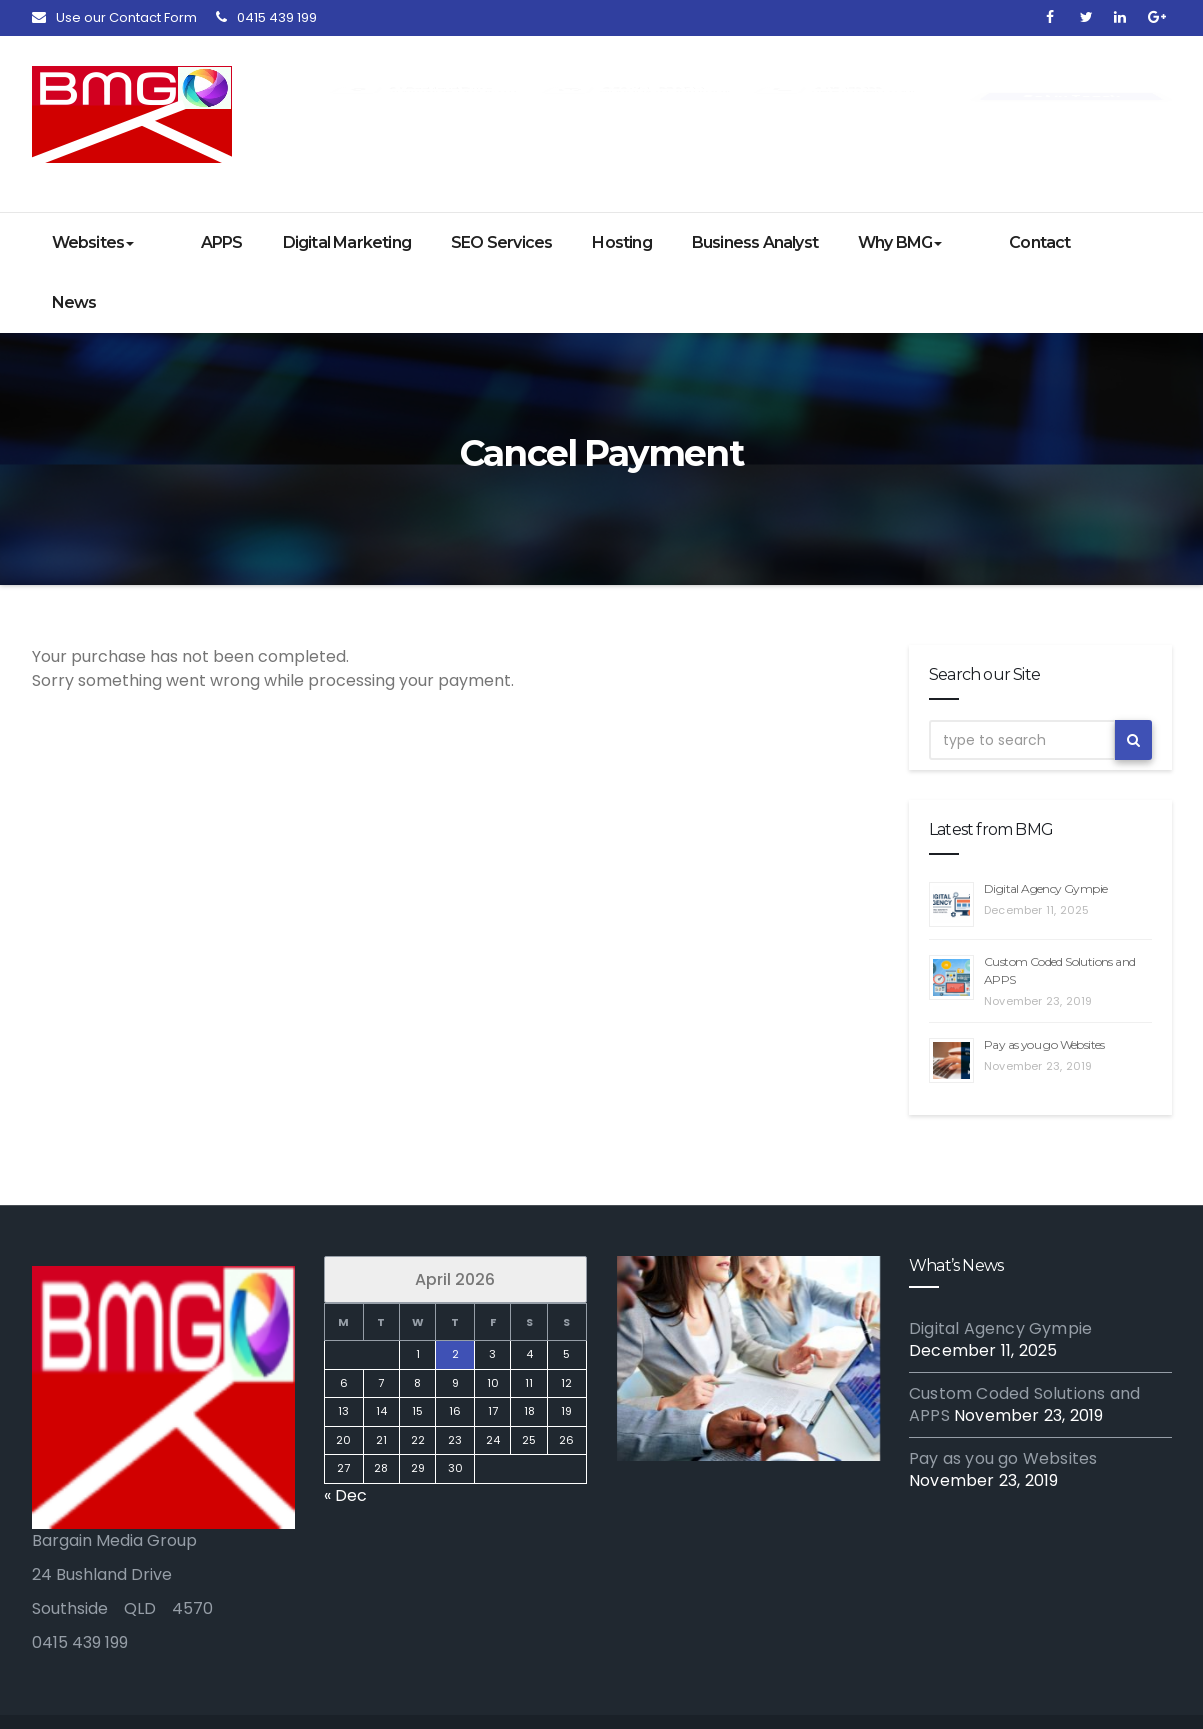  I want to click on News, so click(1079, 242).